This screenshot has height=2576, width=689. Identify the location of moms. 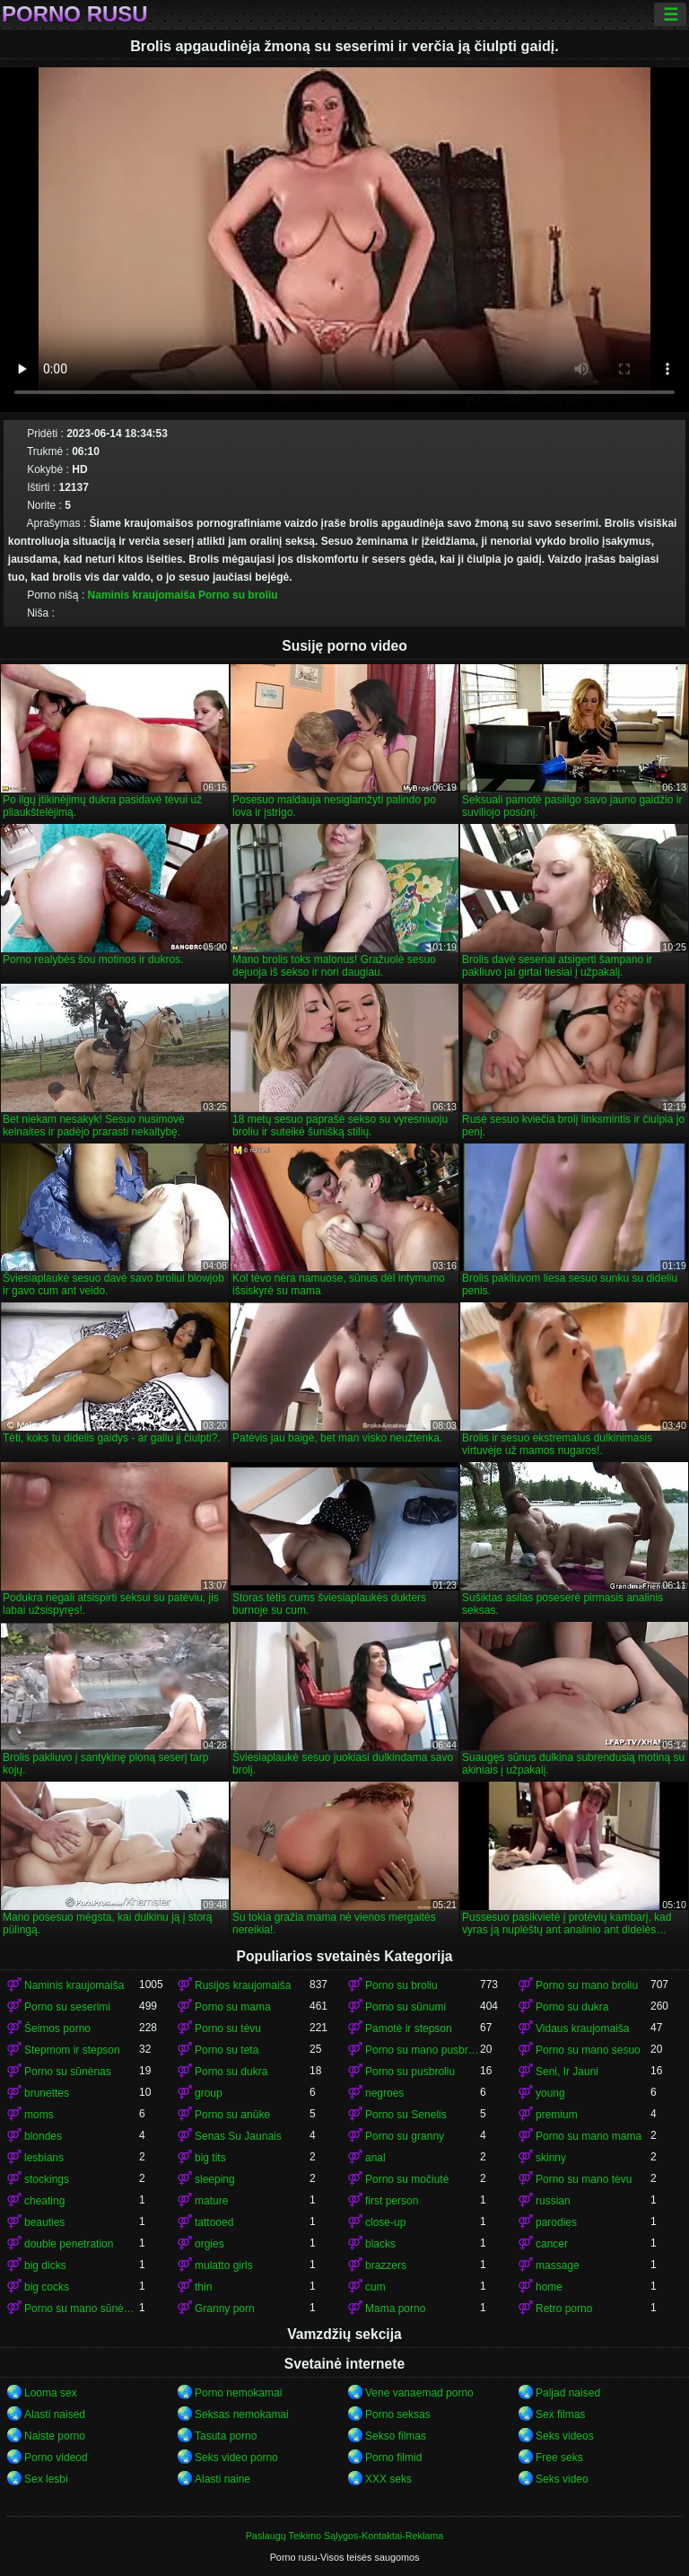
(39, 2114).